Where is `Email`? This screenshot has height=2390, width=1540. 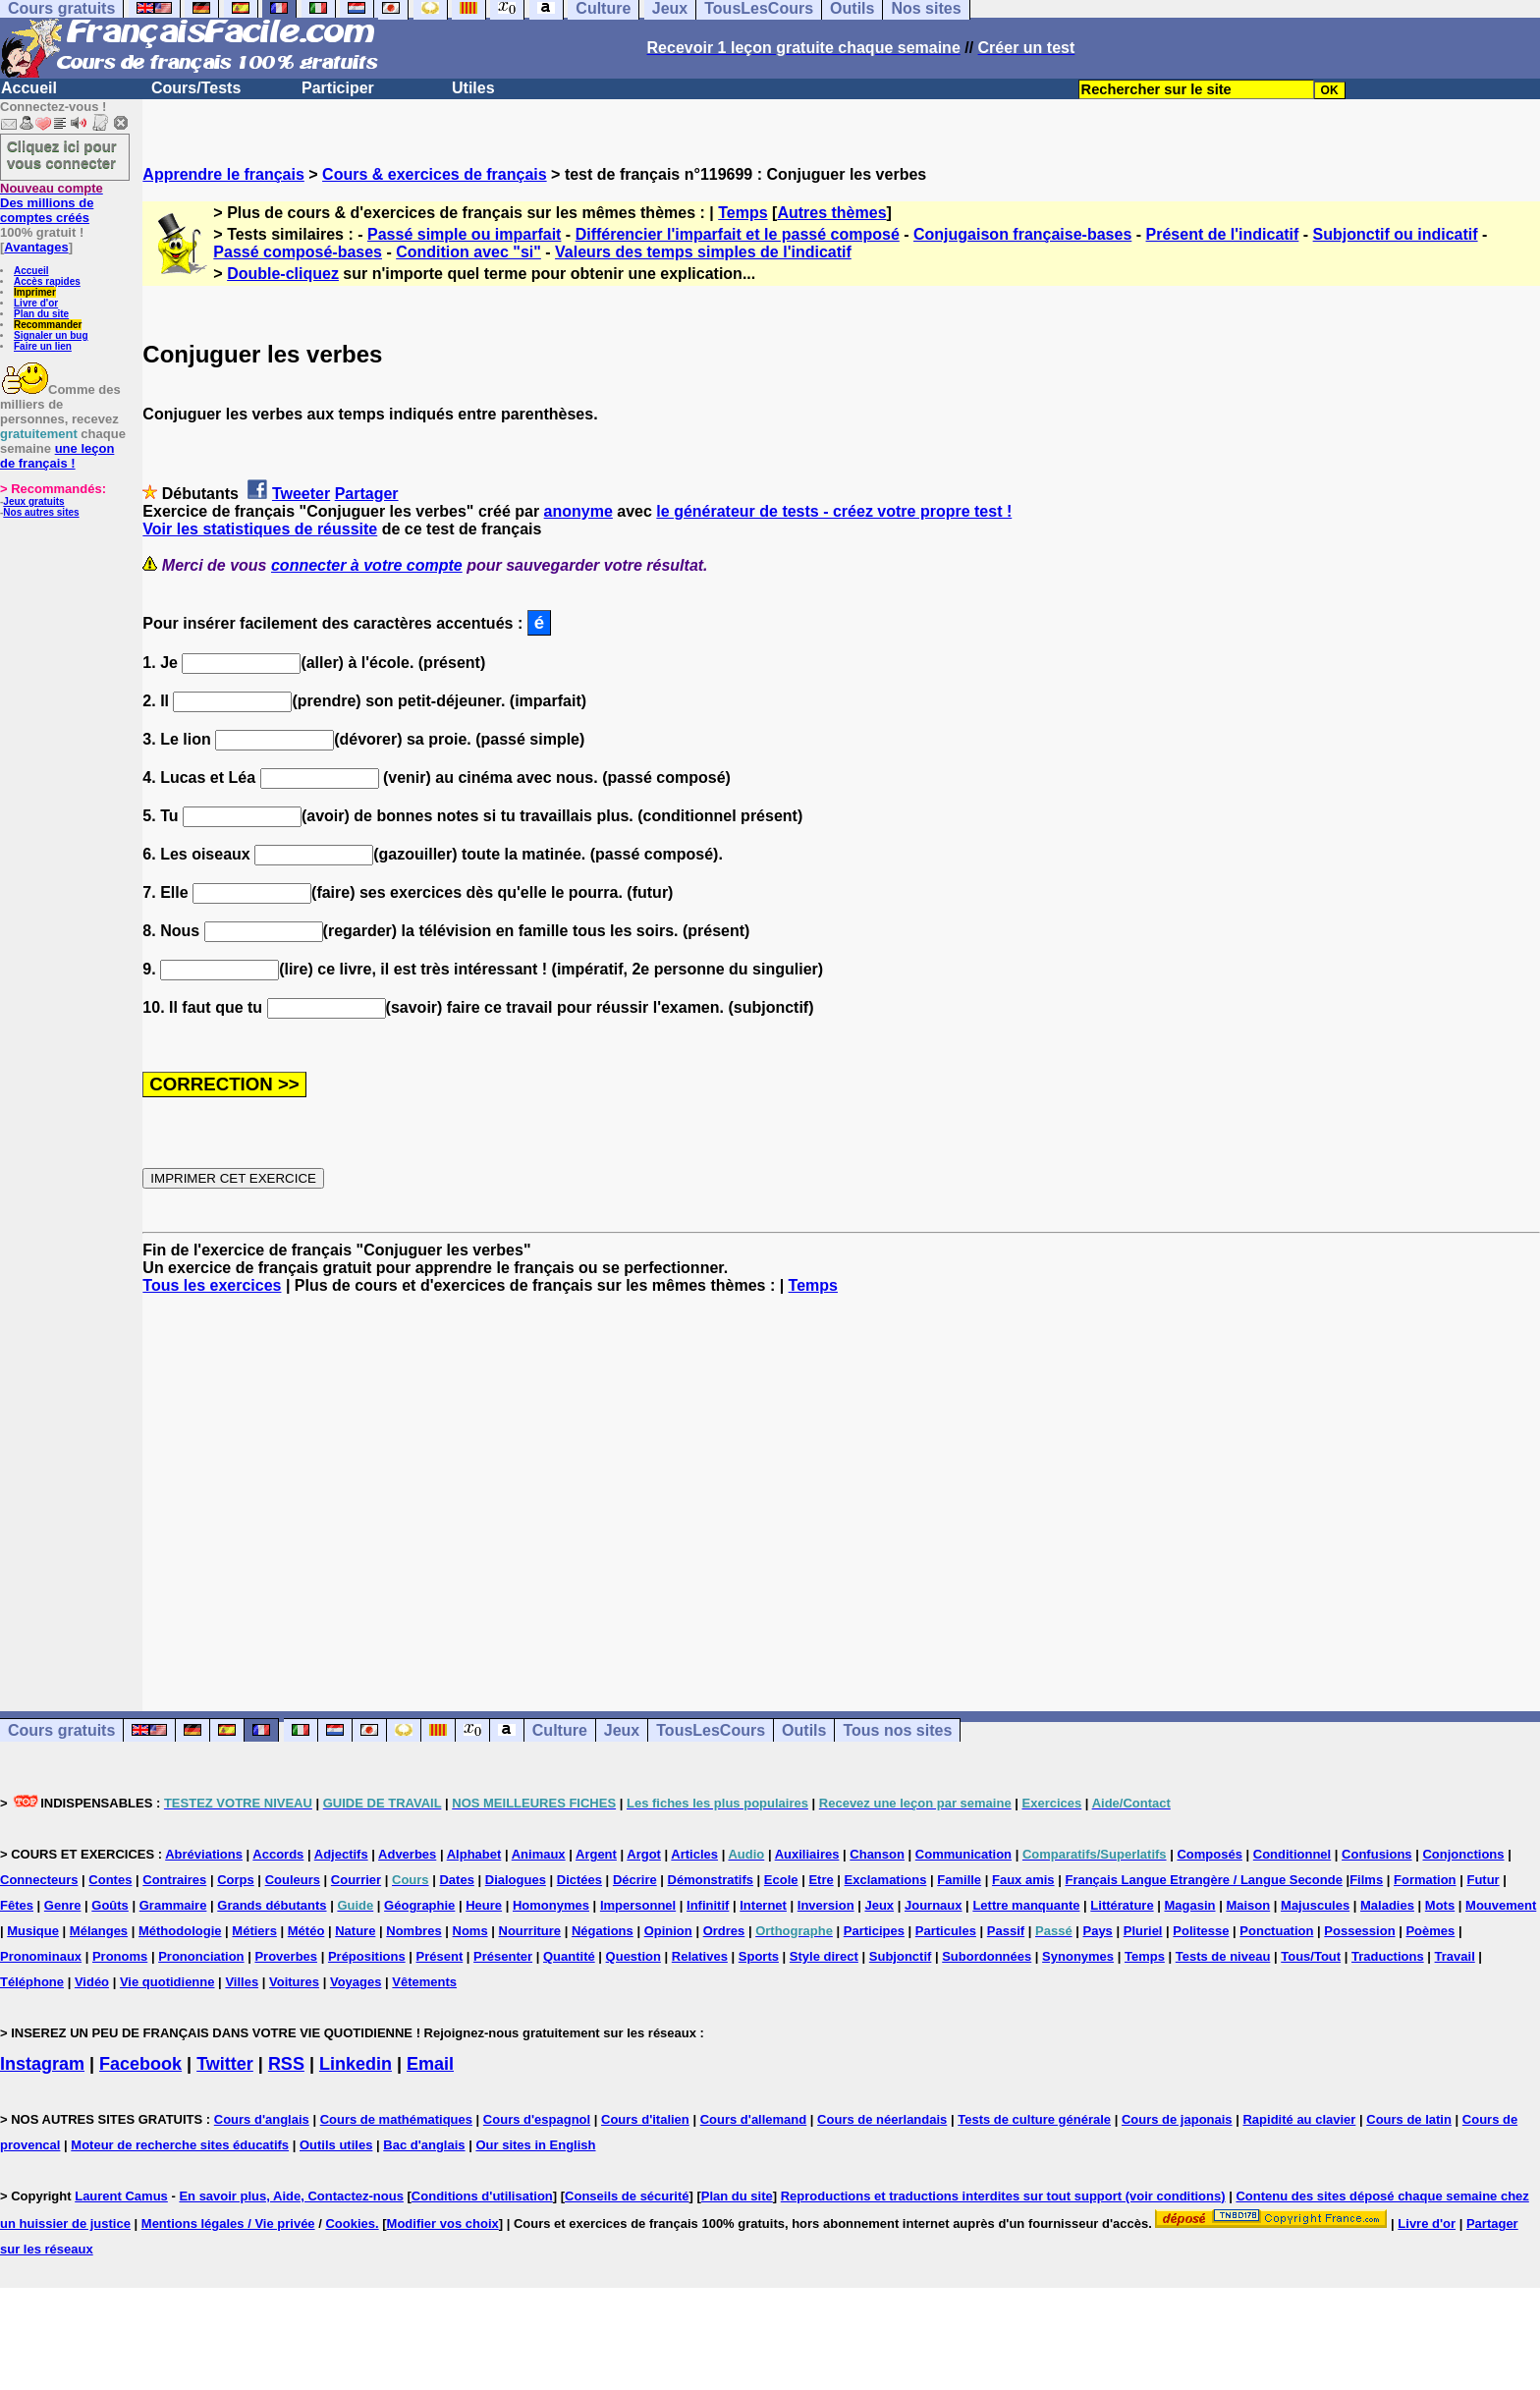
Email is located at coordinates (430, 2064).